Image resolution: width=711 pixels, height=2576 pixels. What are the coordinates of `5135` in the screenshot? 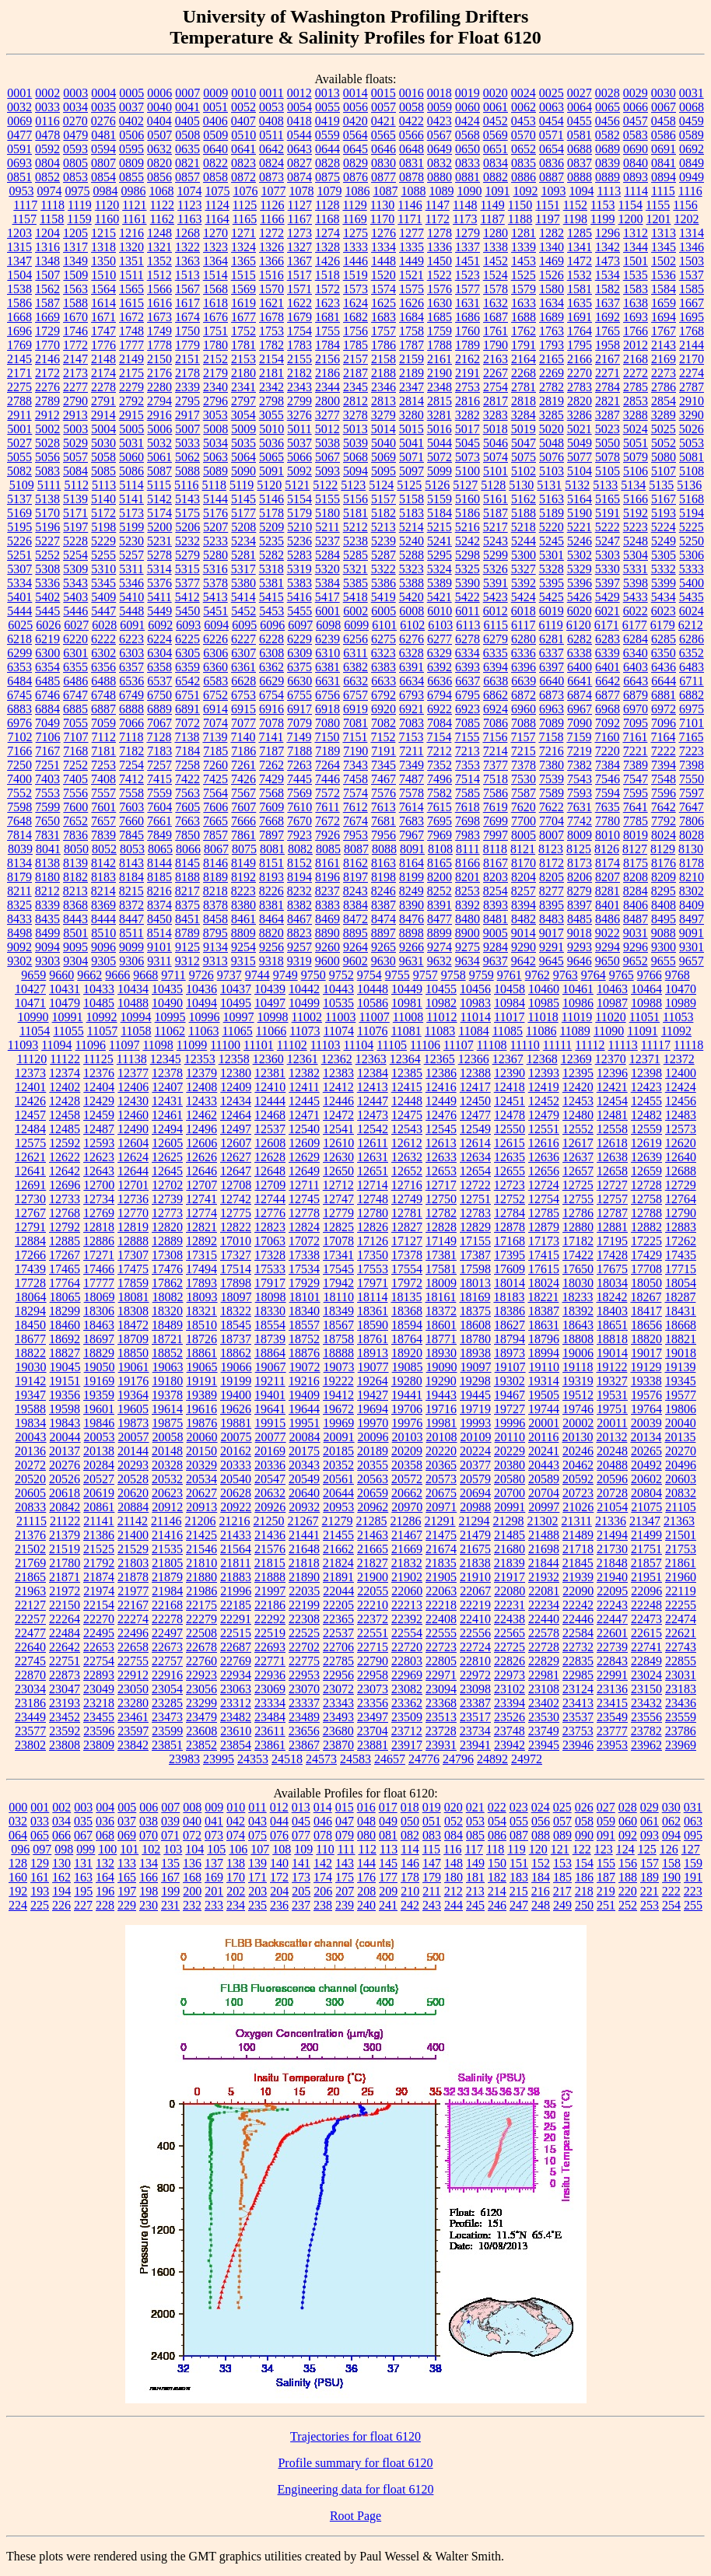 It's located at (661, 485).